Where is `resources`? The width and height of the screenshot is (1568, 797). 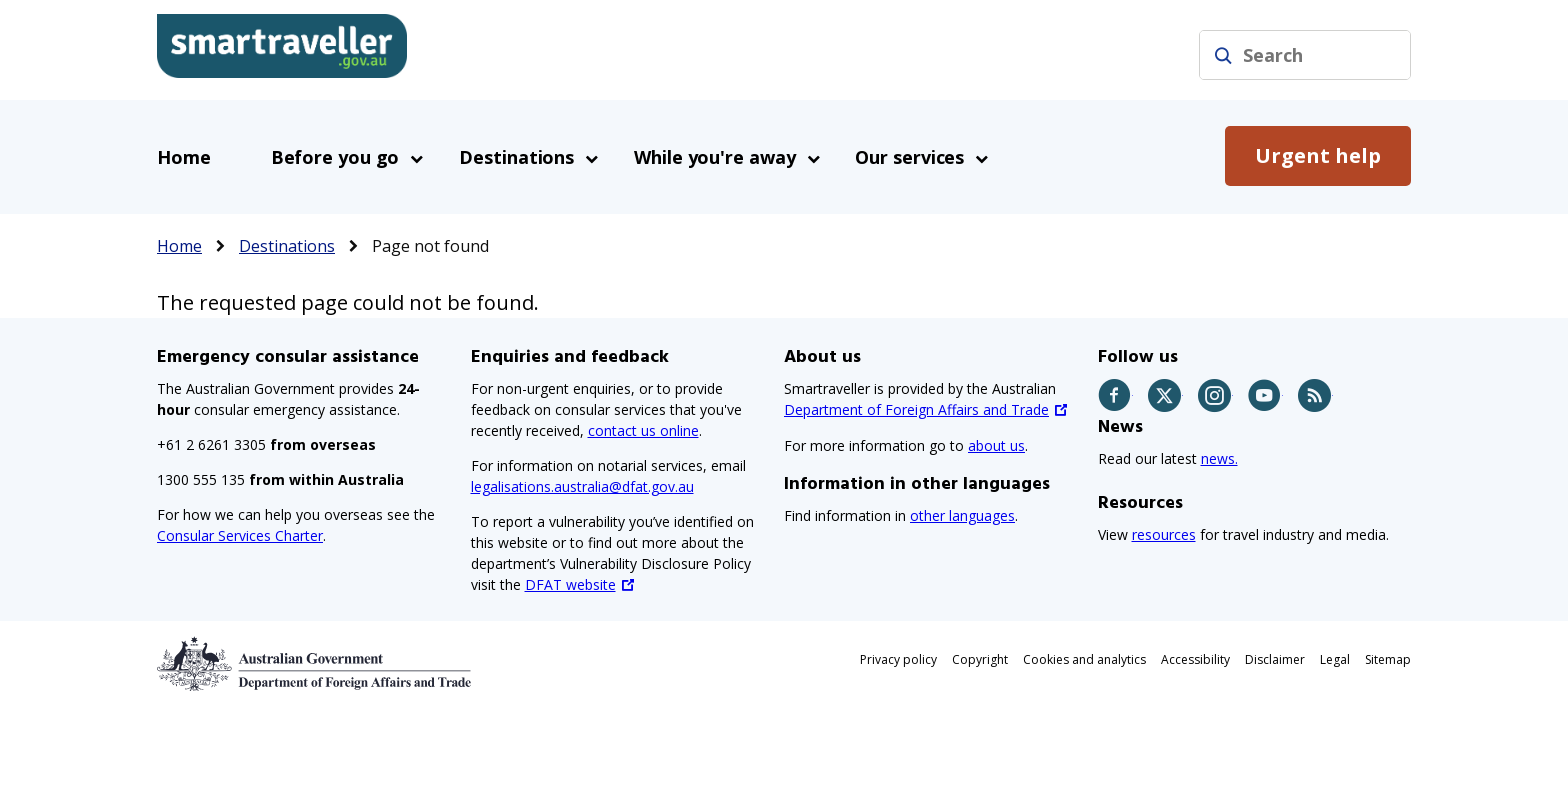
resources is located at coordinates (1164, 534).